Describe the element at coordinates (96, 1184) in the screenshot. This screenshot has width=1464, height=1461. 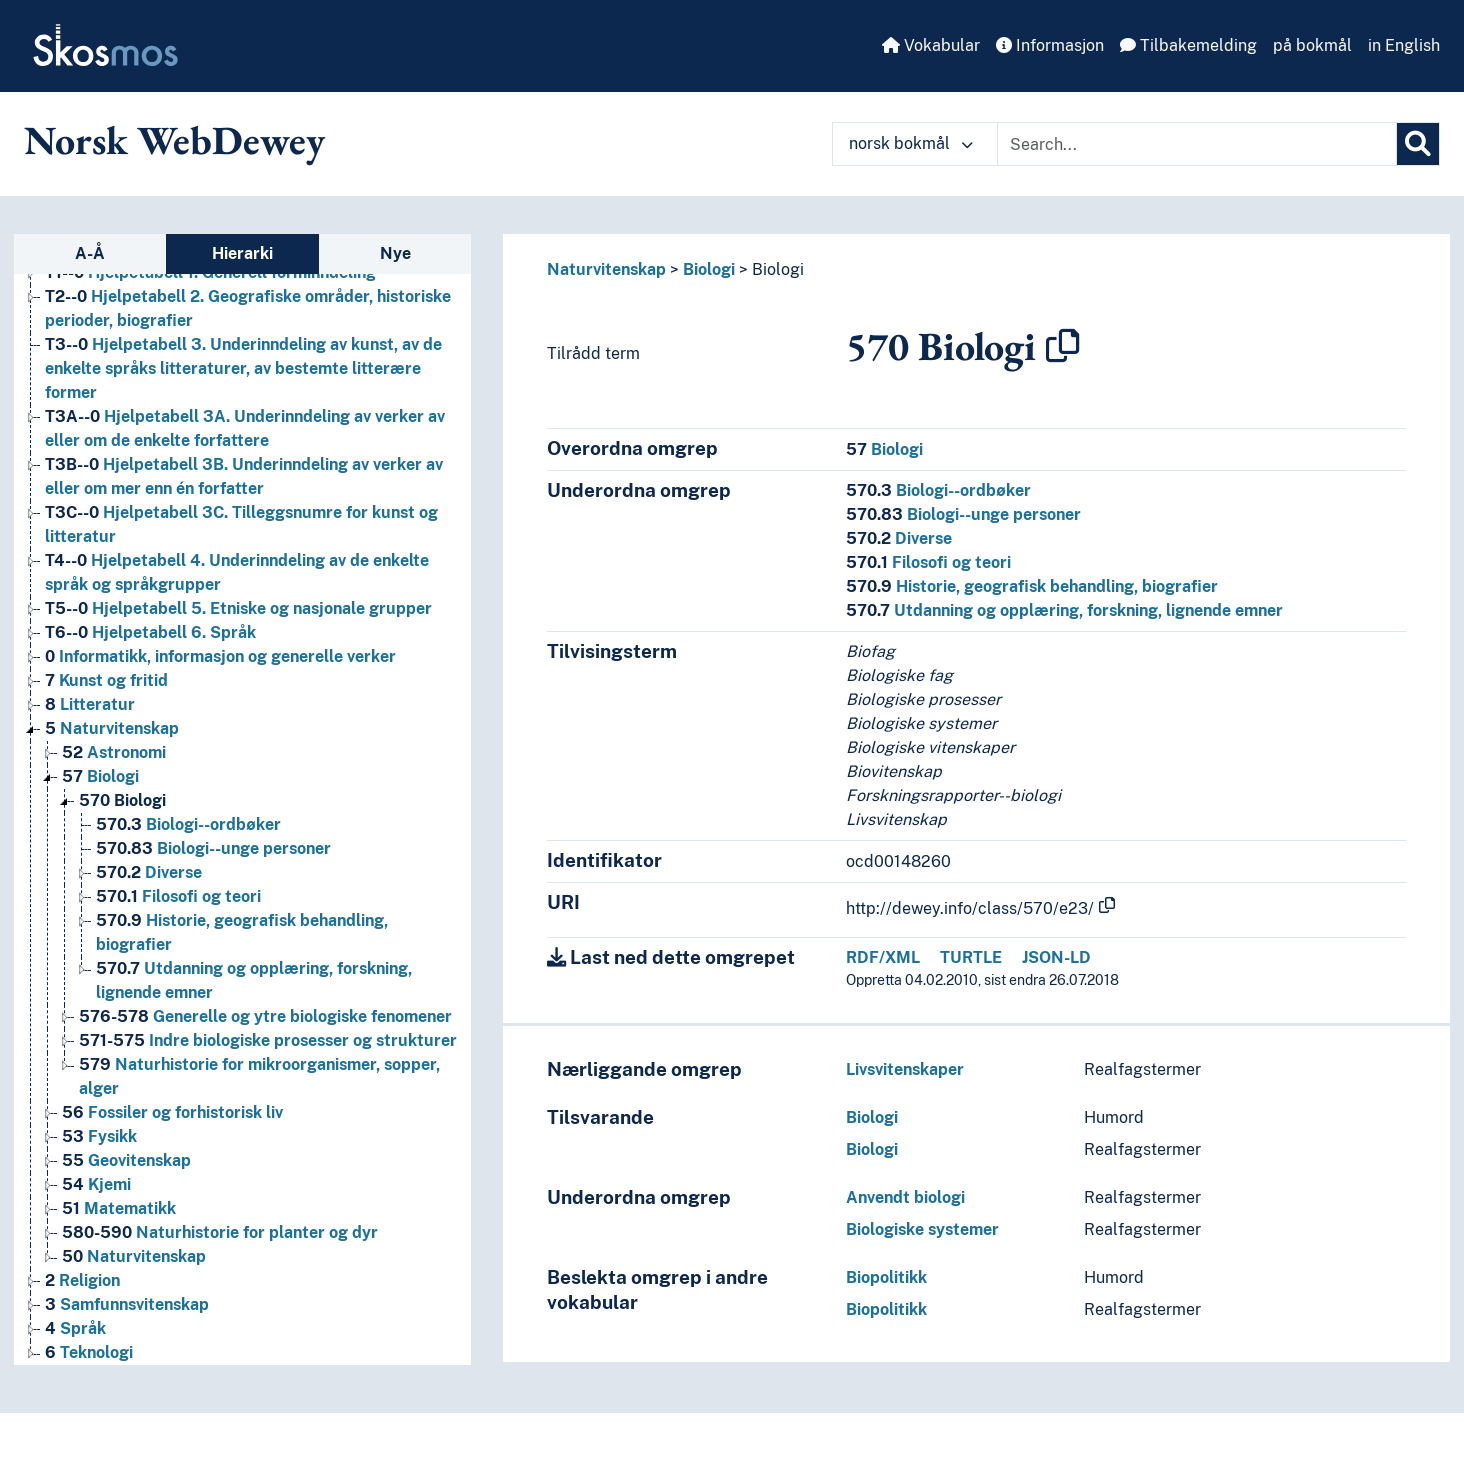
I see `Kjemi [Go to the concept page]` at that location.